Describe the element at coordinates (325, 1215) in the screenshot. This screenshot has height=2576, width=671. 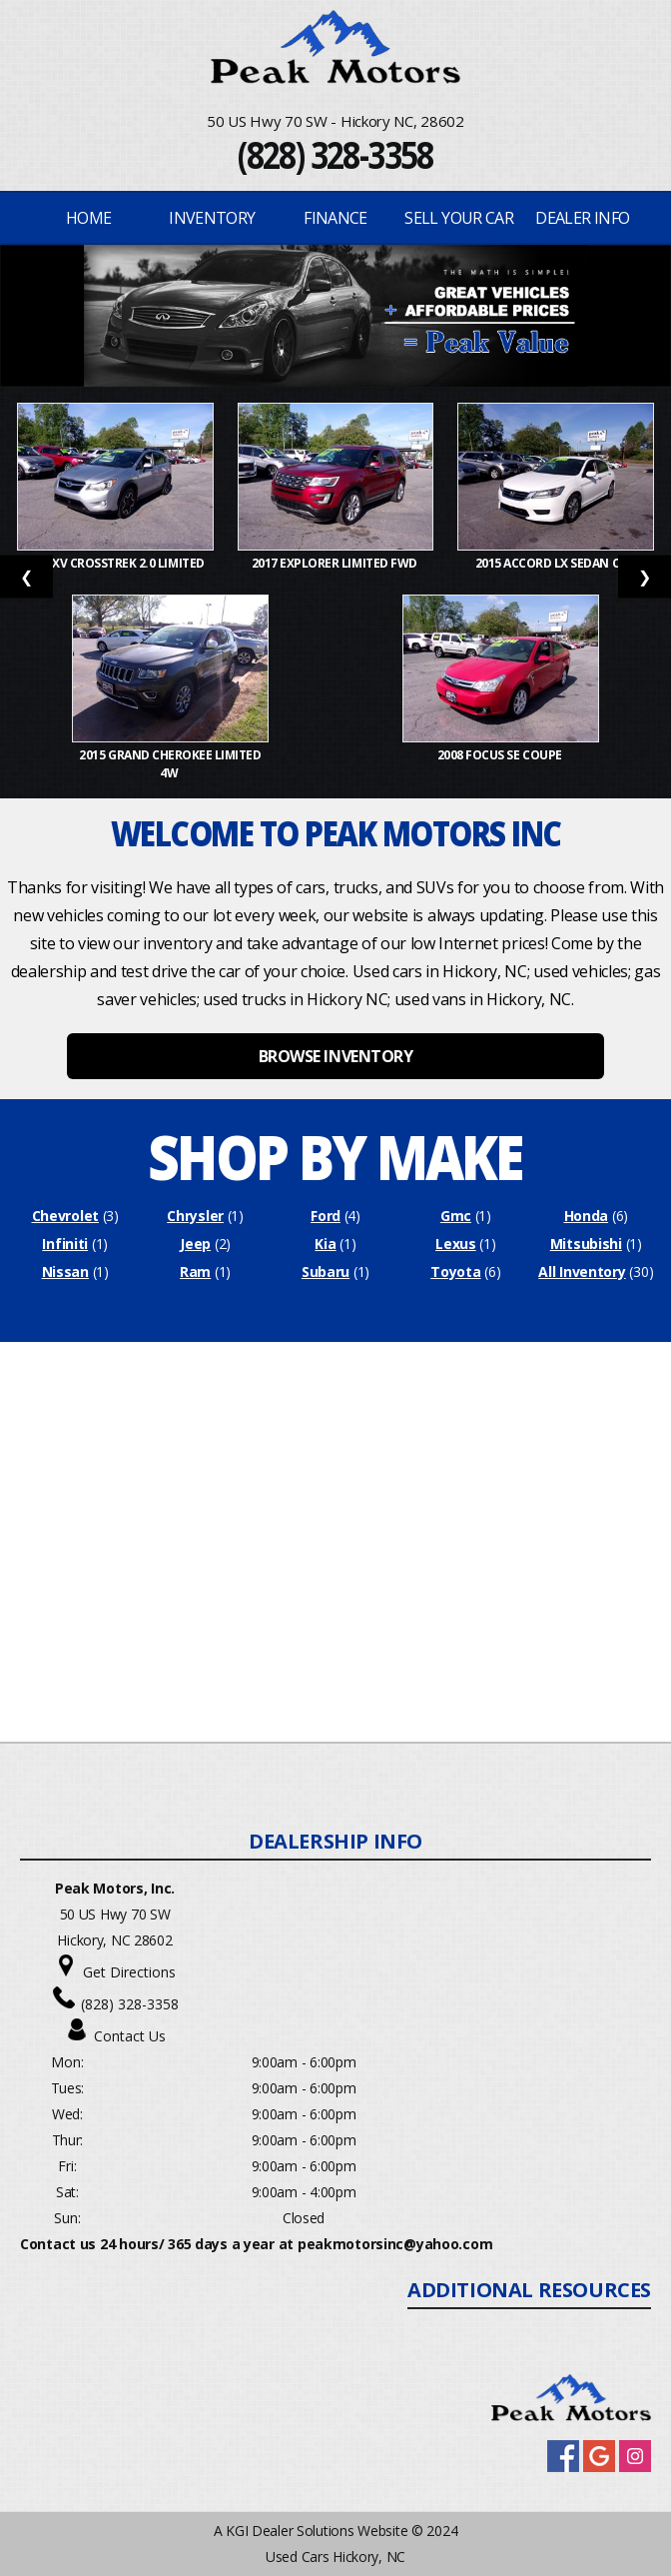
I see `Ford` at that location.